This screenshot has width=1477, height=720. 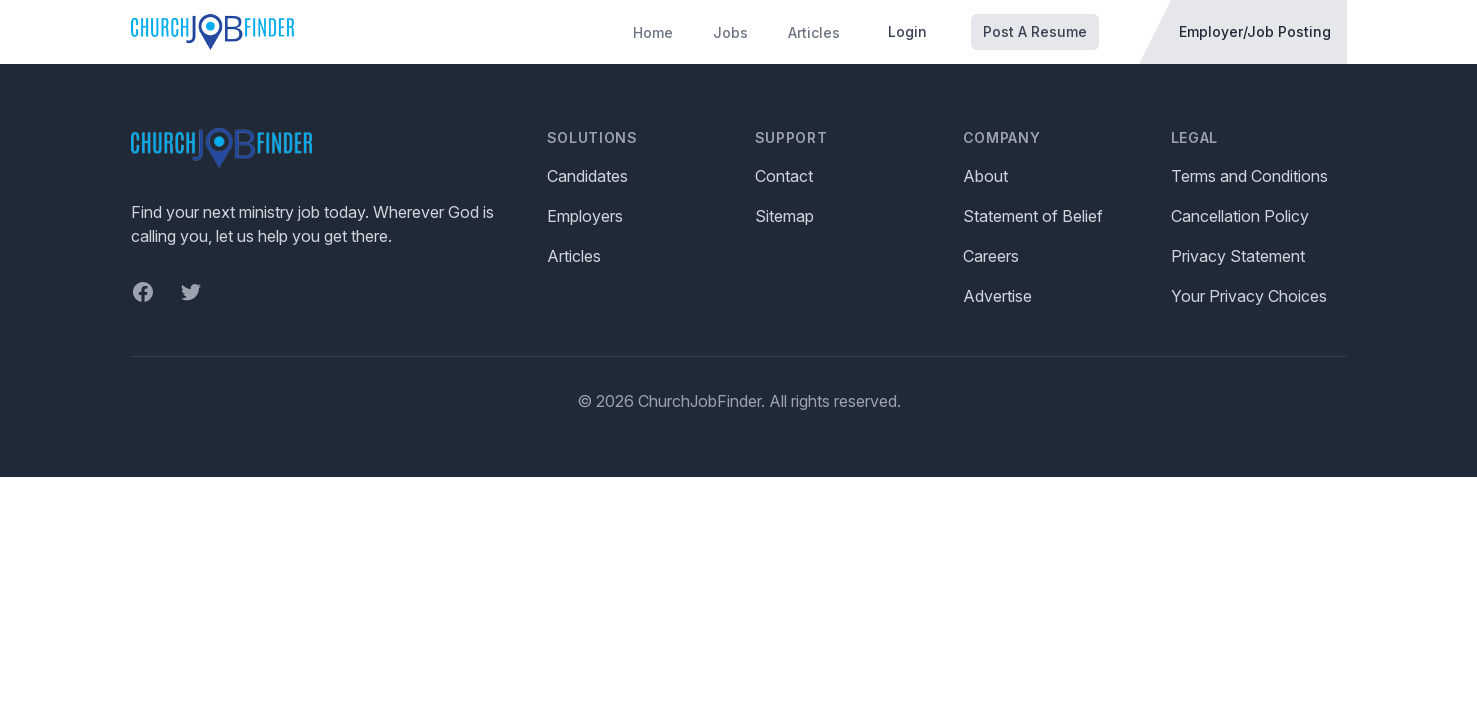 What do you see at coordinates (587, 176) in the screenshot?
I see `Candidates` at bounding box center [587, 176].